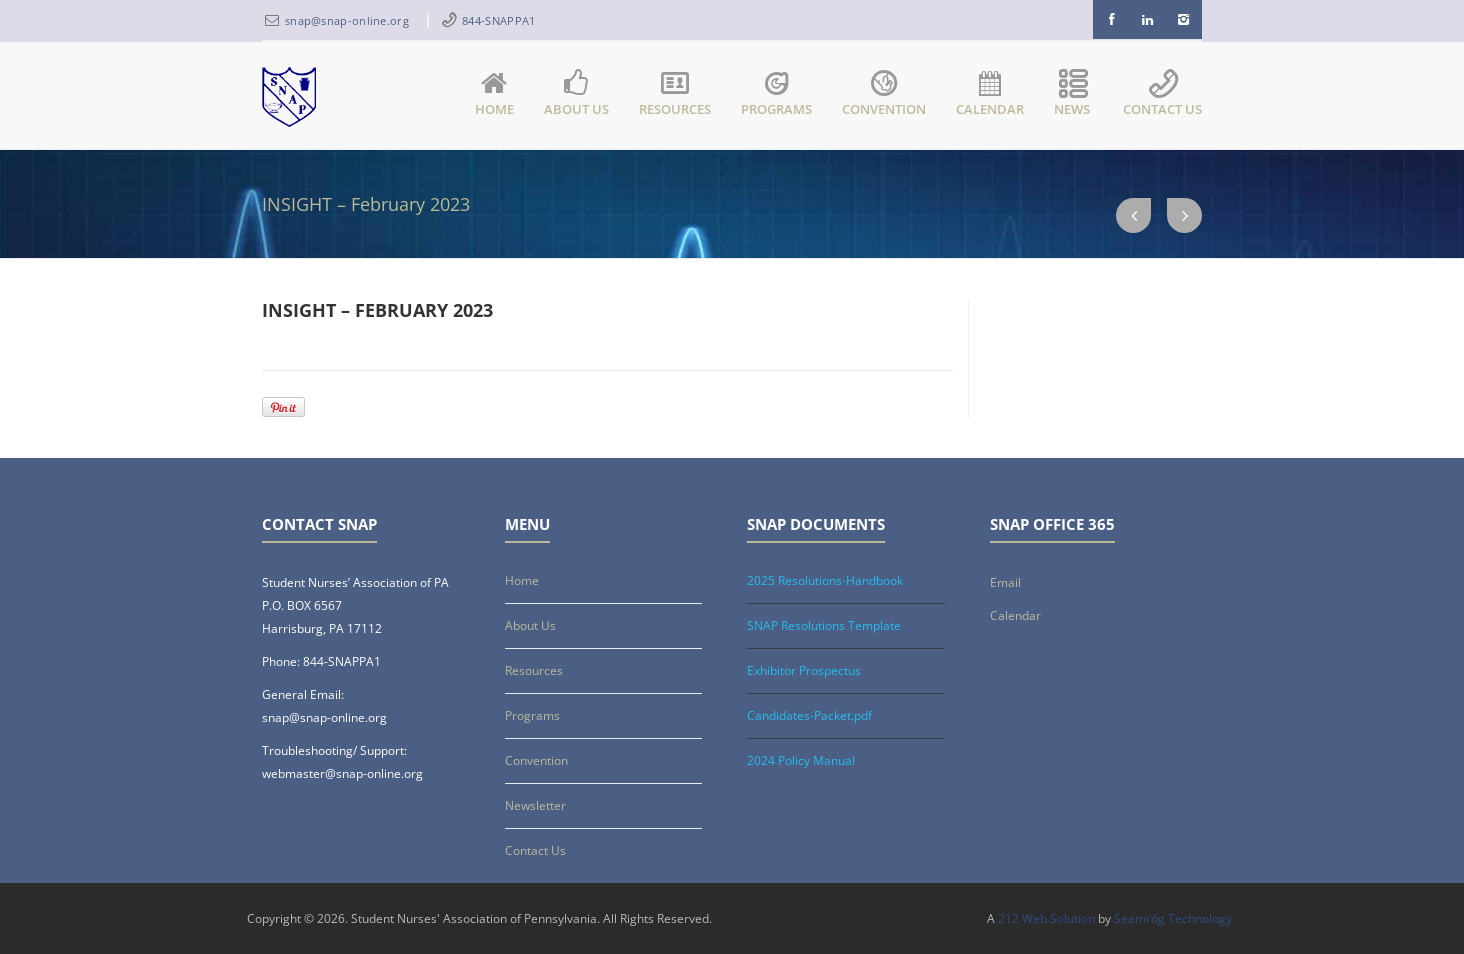 Image resolution: width=1464 pixels, height=954 pixels. What do you see at coordinates (1005, 582) in the screenshot?
I see `Email` at bounding box center [1005, 582].